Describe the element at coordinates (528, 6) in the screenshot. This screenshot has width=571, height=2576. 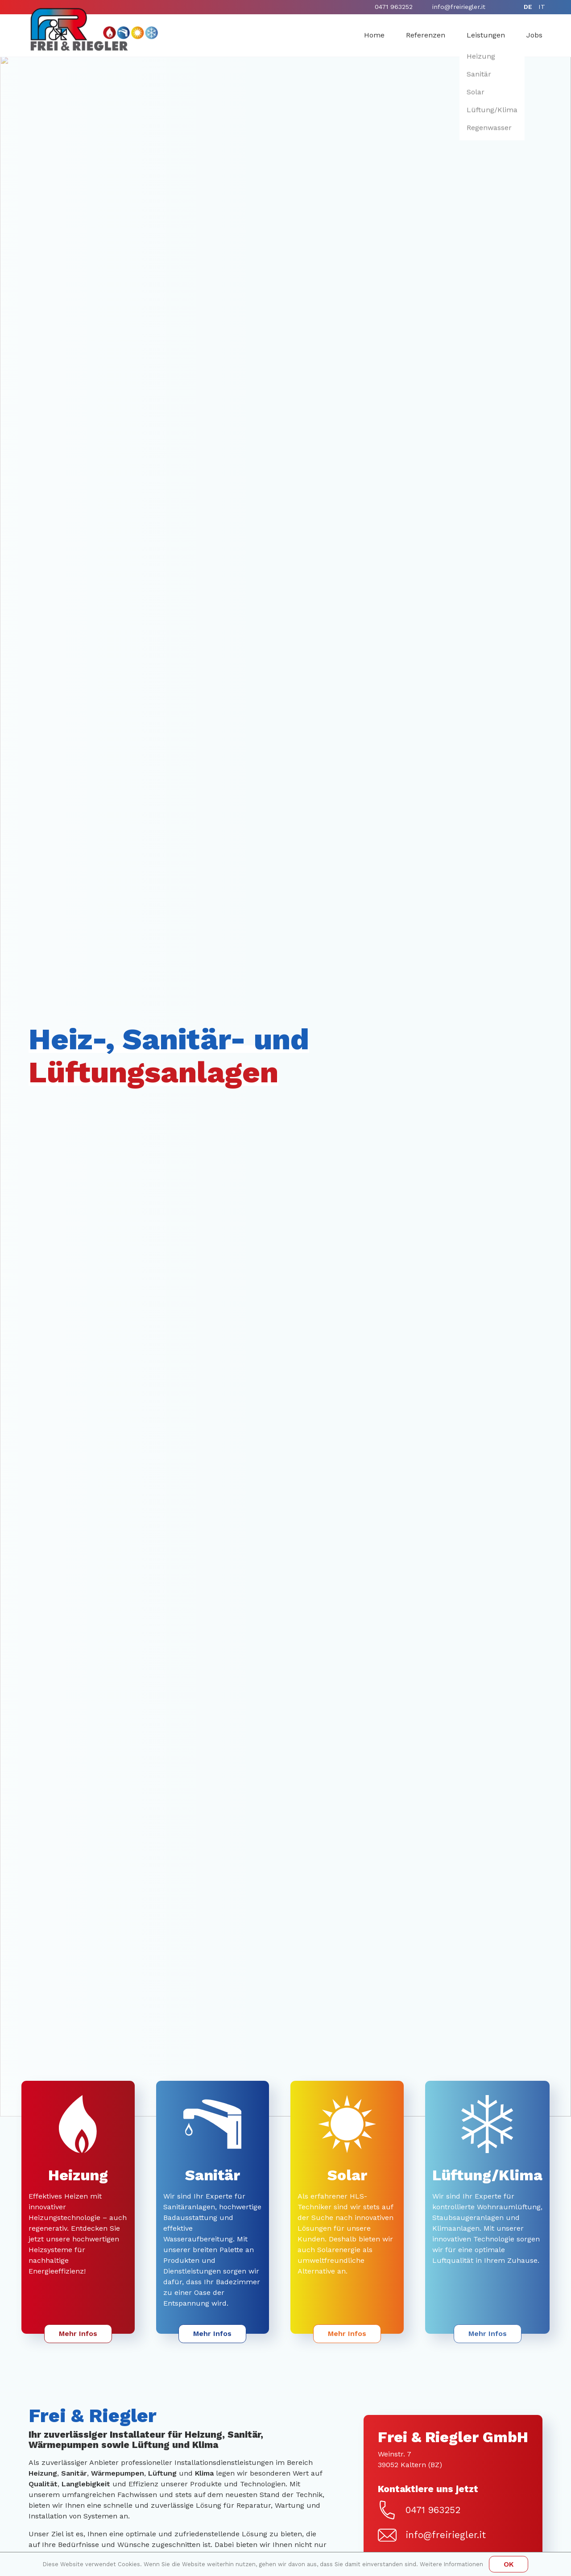
I see `de` at that location.